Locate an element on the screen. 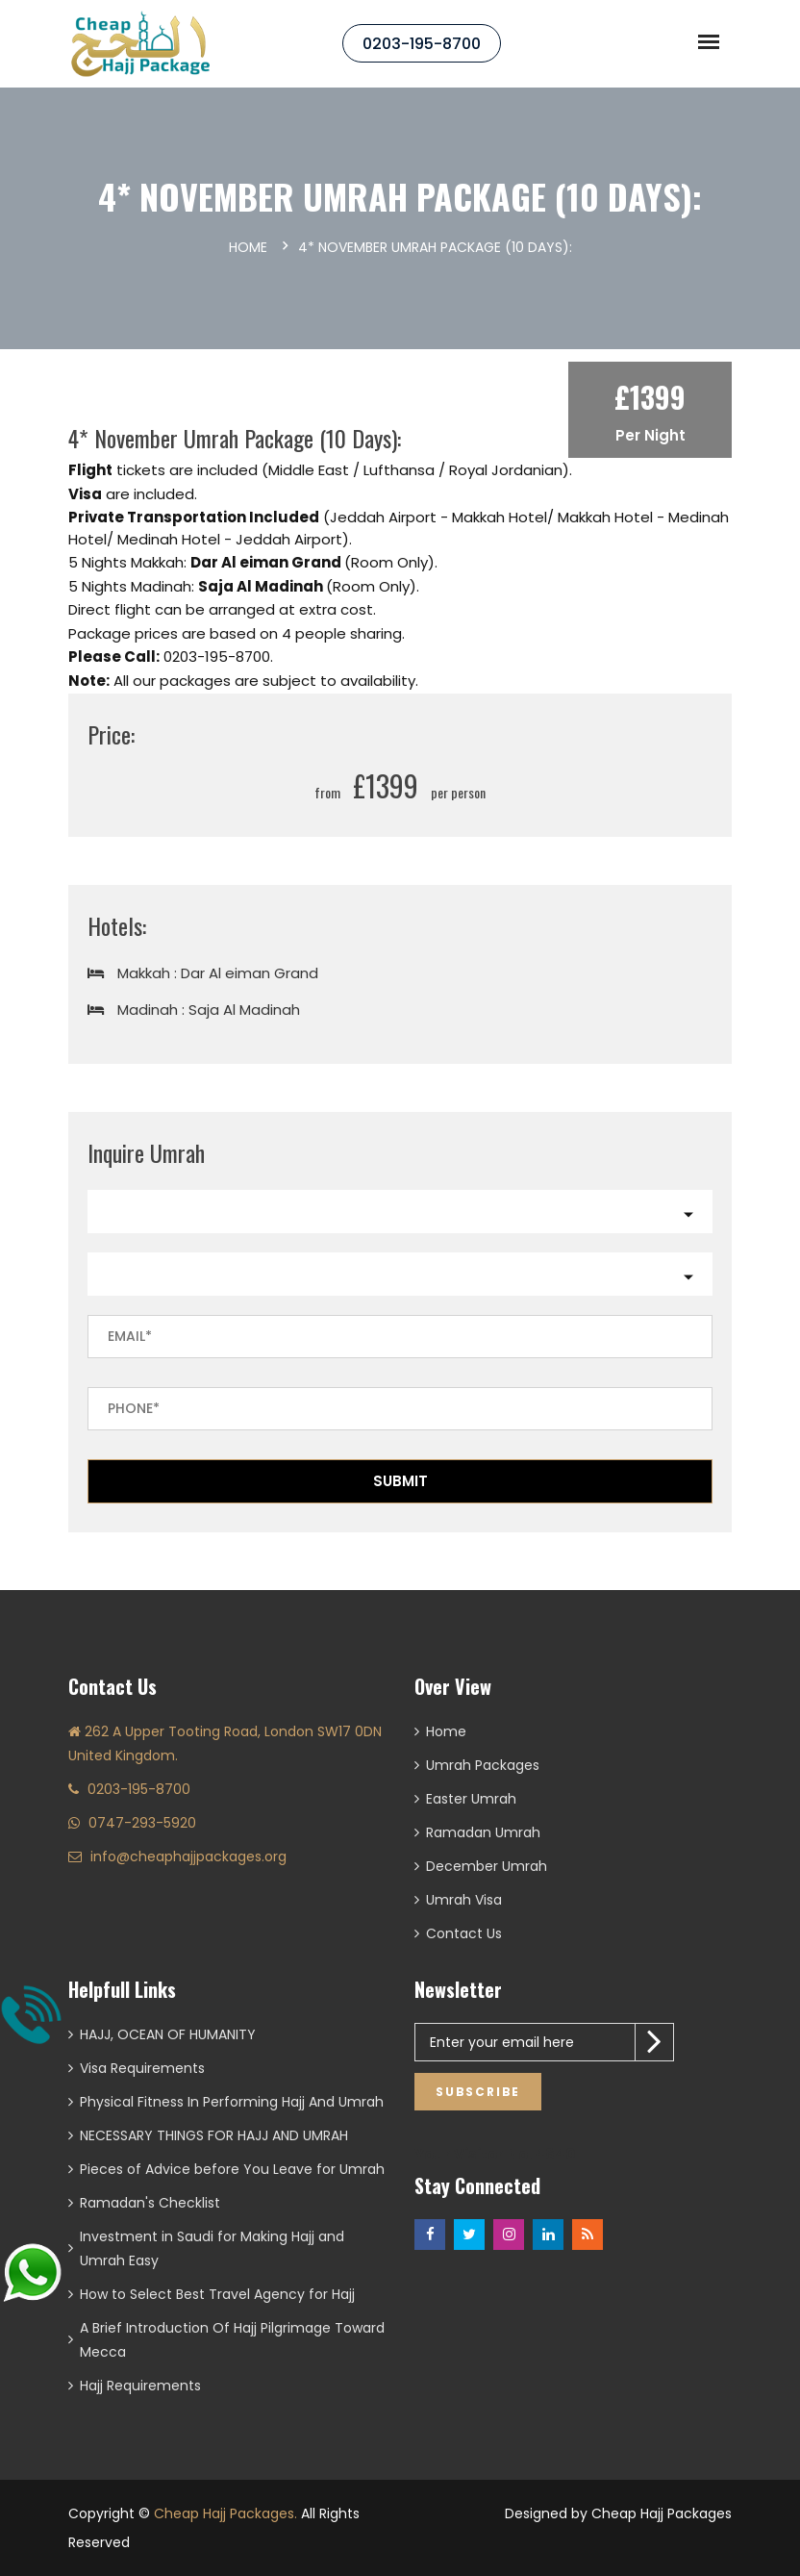  NECESSARY THINGS FOR HAJJ AND UMRAH is located at coordinates (214, 2135).